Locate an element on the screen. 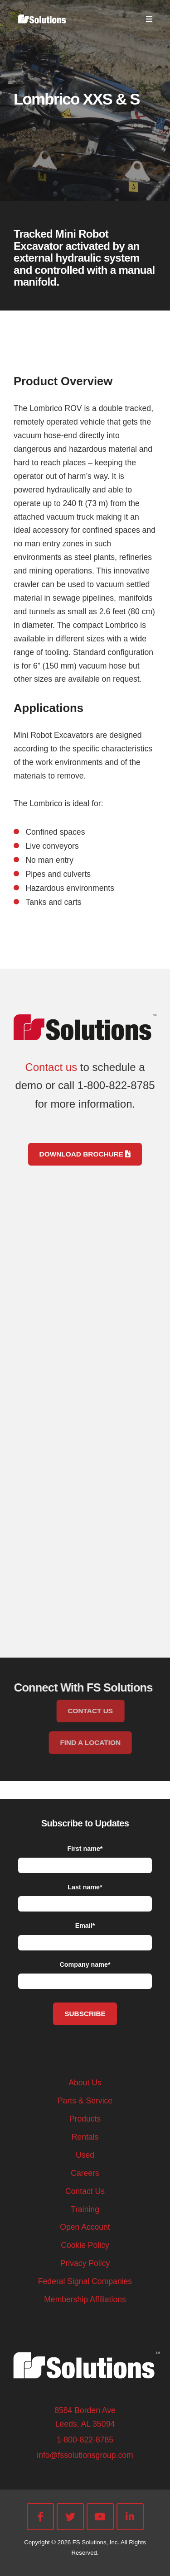 The height and width of the screenshot is (2576, 170). Products [menuitem] is located at coordinates (85, 2118).